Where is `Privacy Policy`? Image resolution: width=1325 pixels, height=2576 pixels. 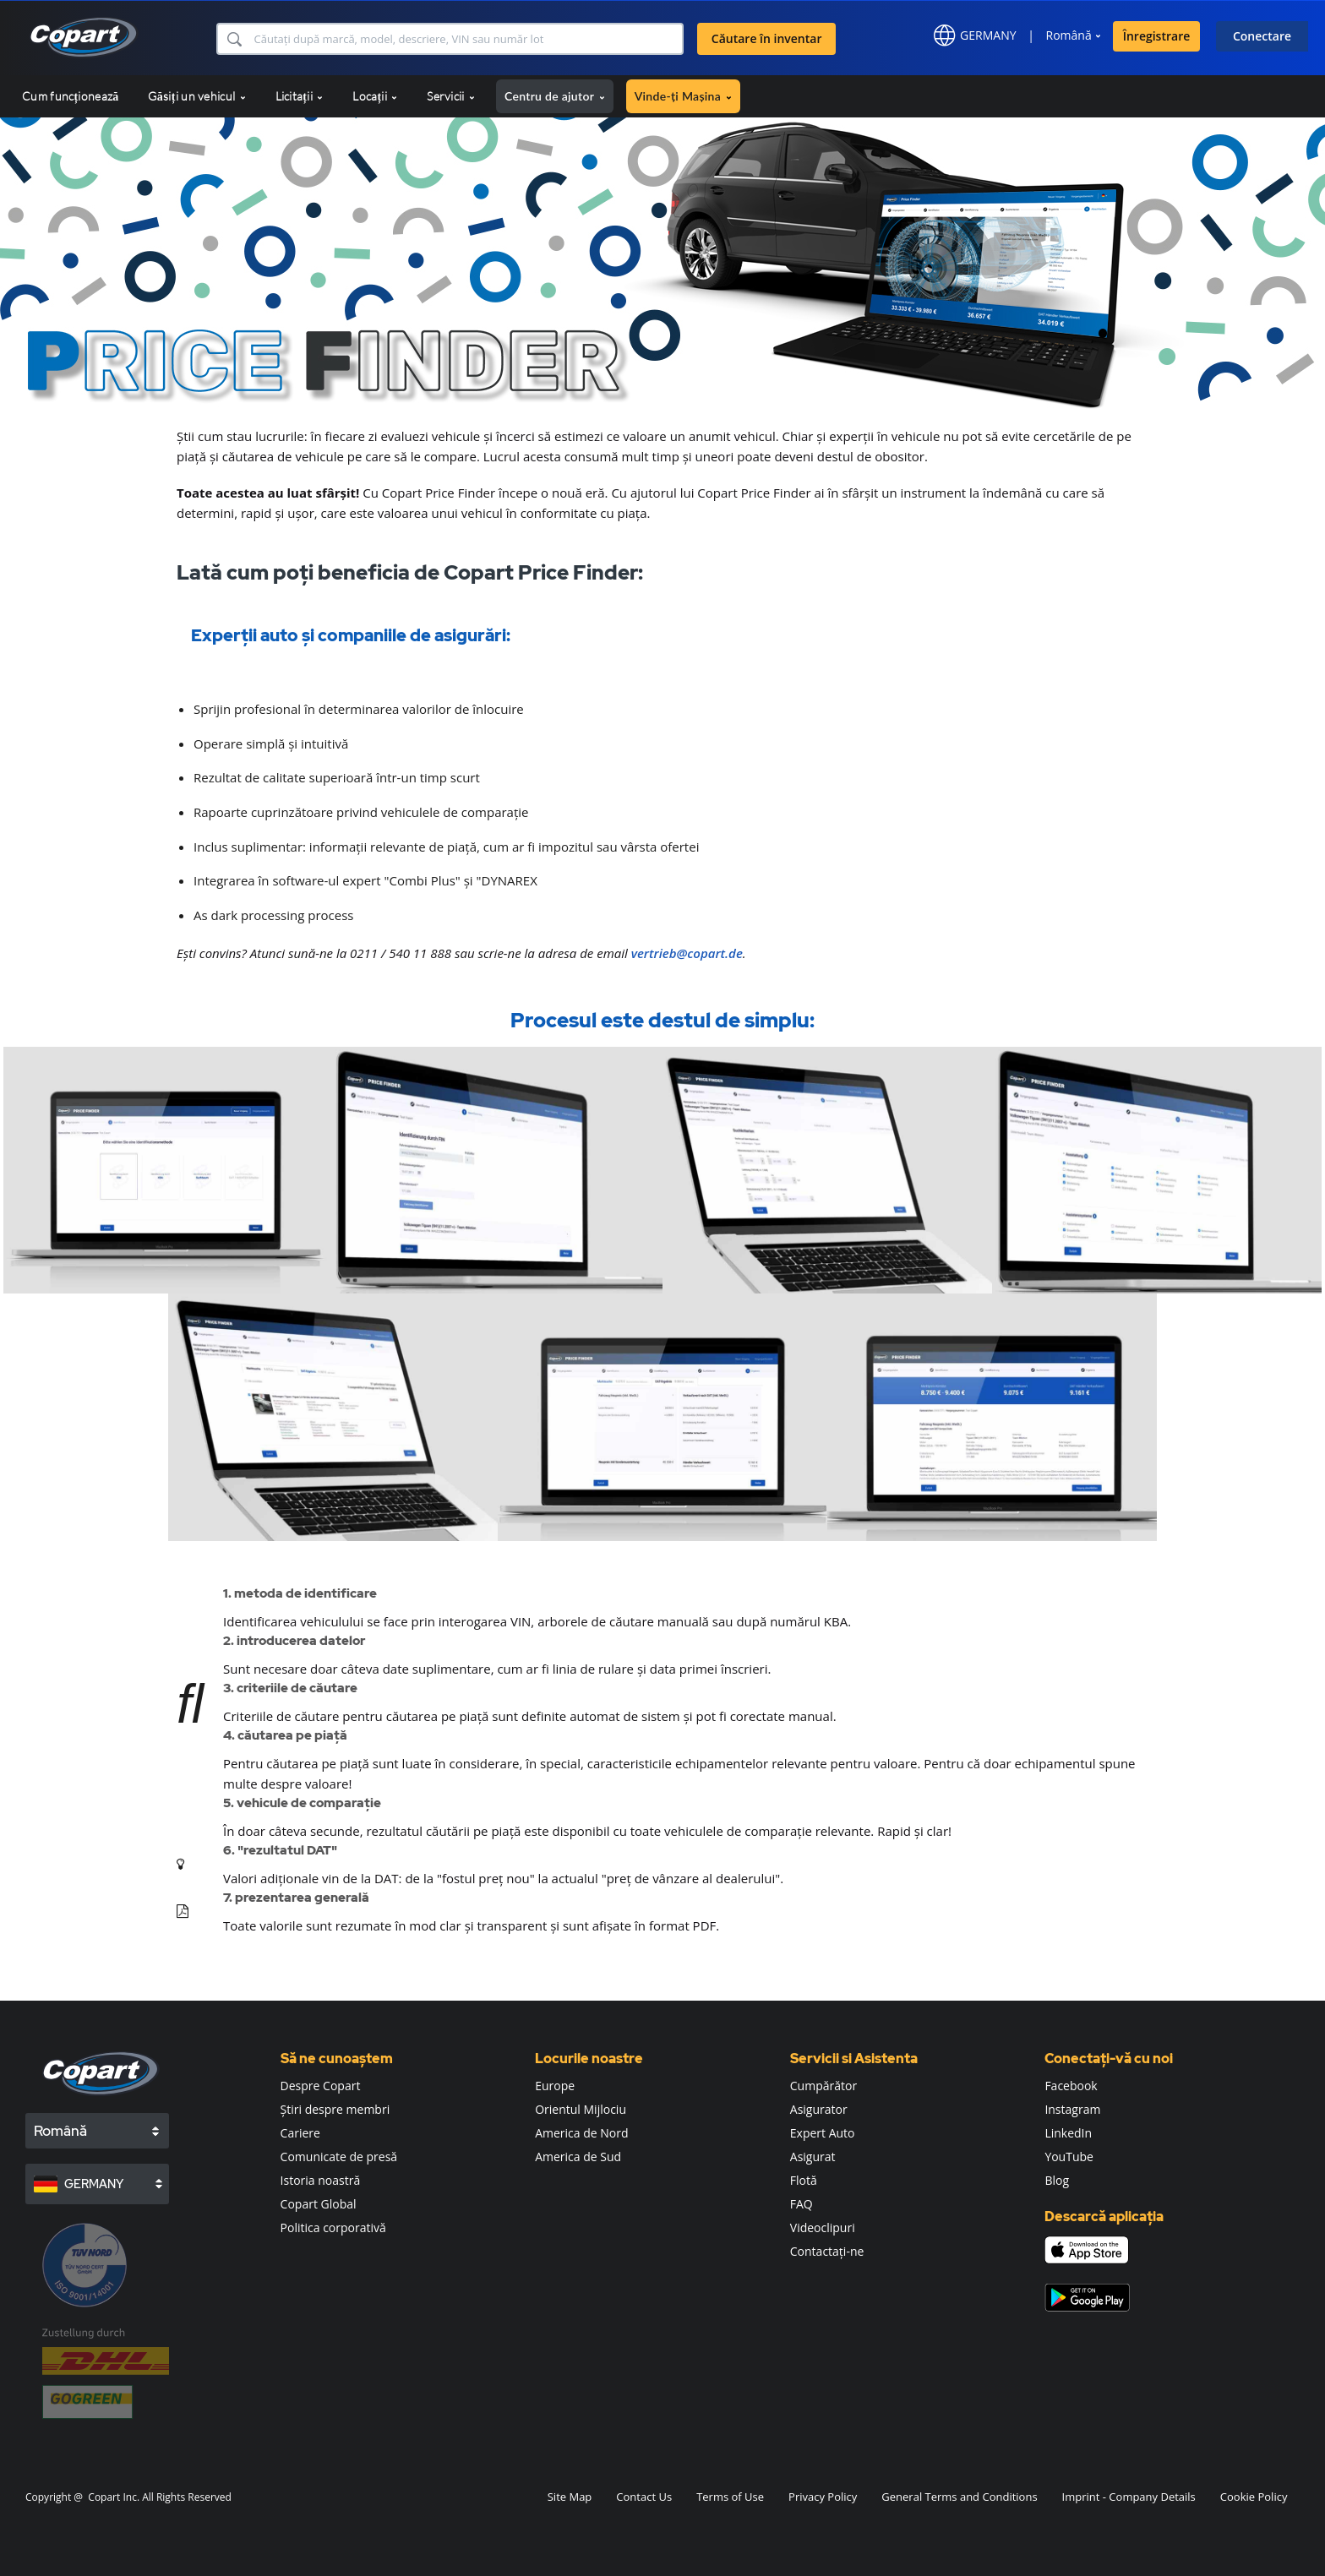 Privacy Policy is located at coordinates (822, 2496).